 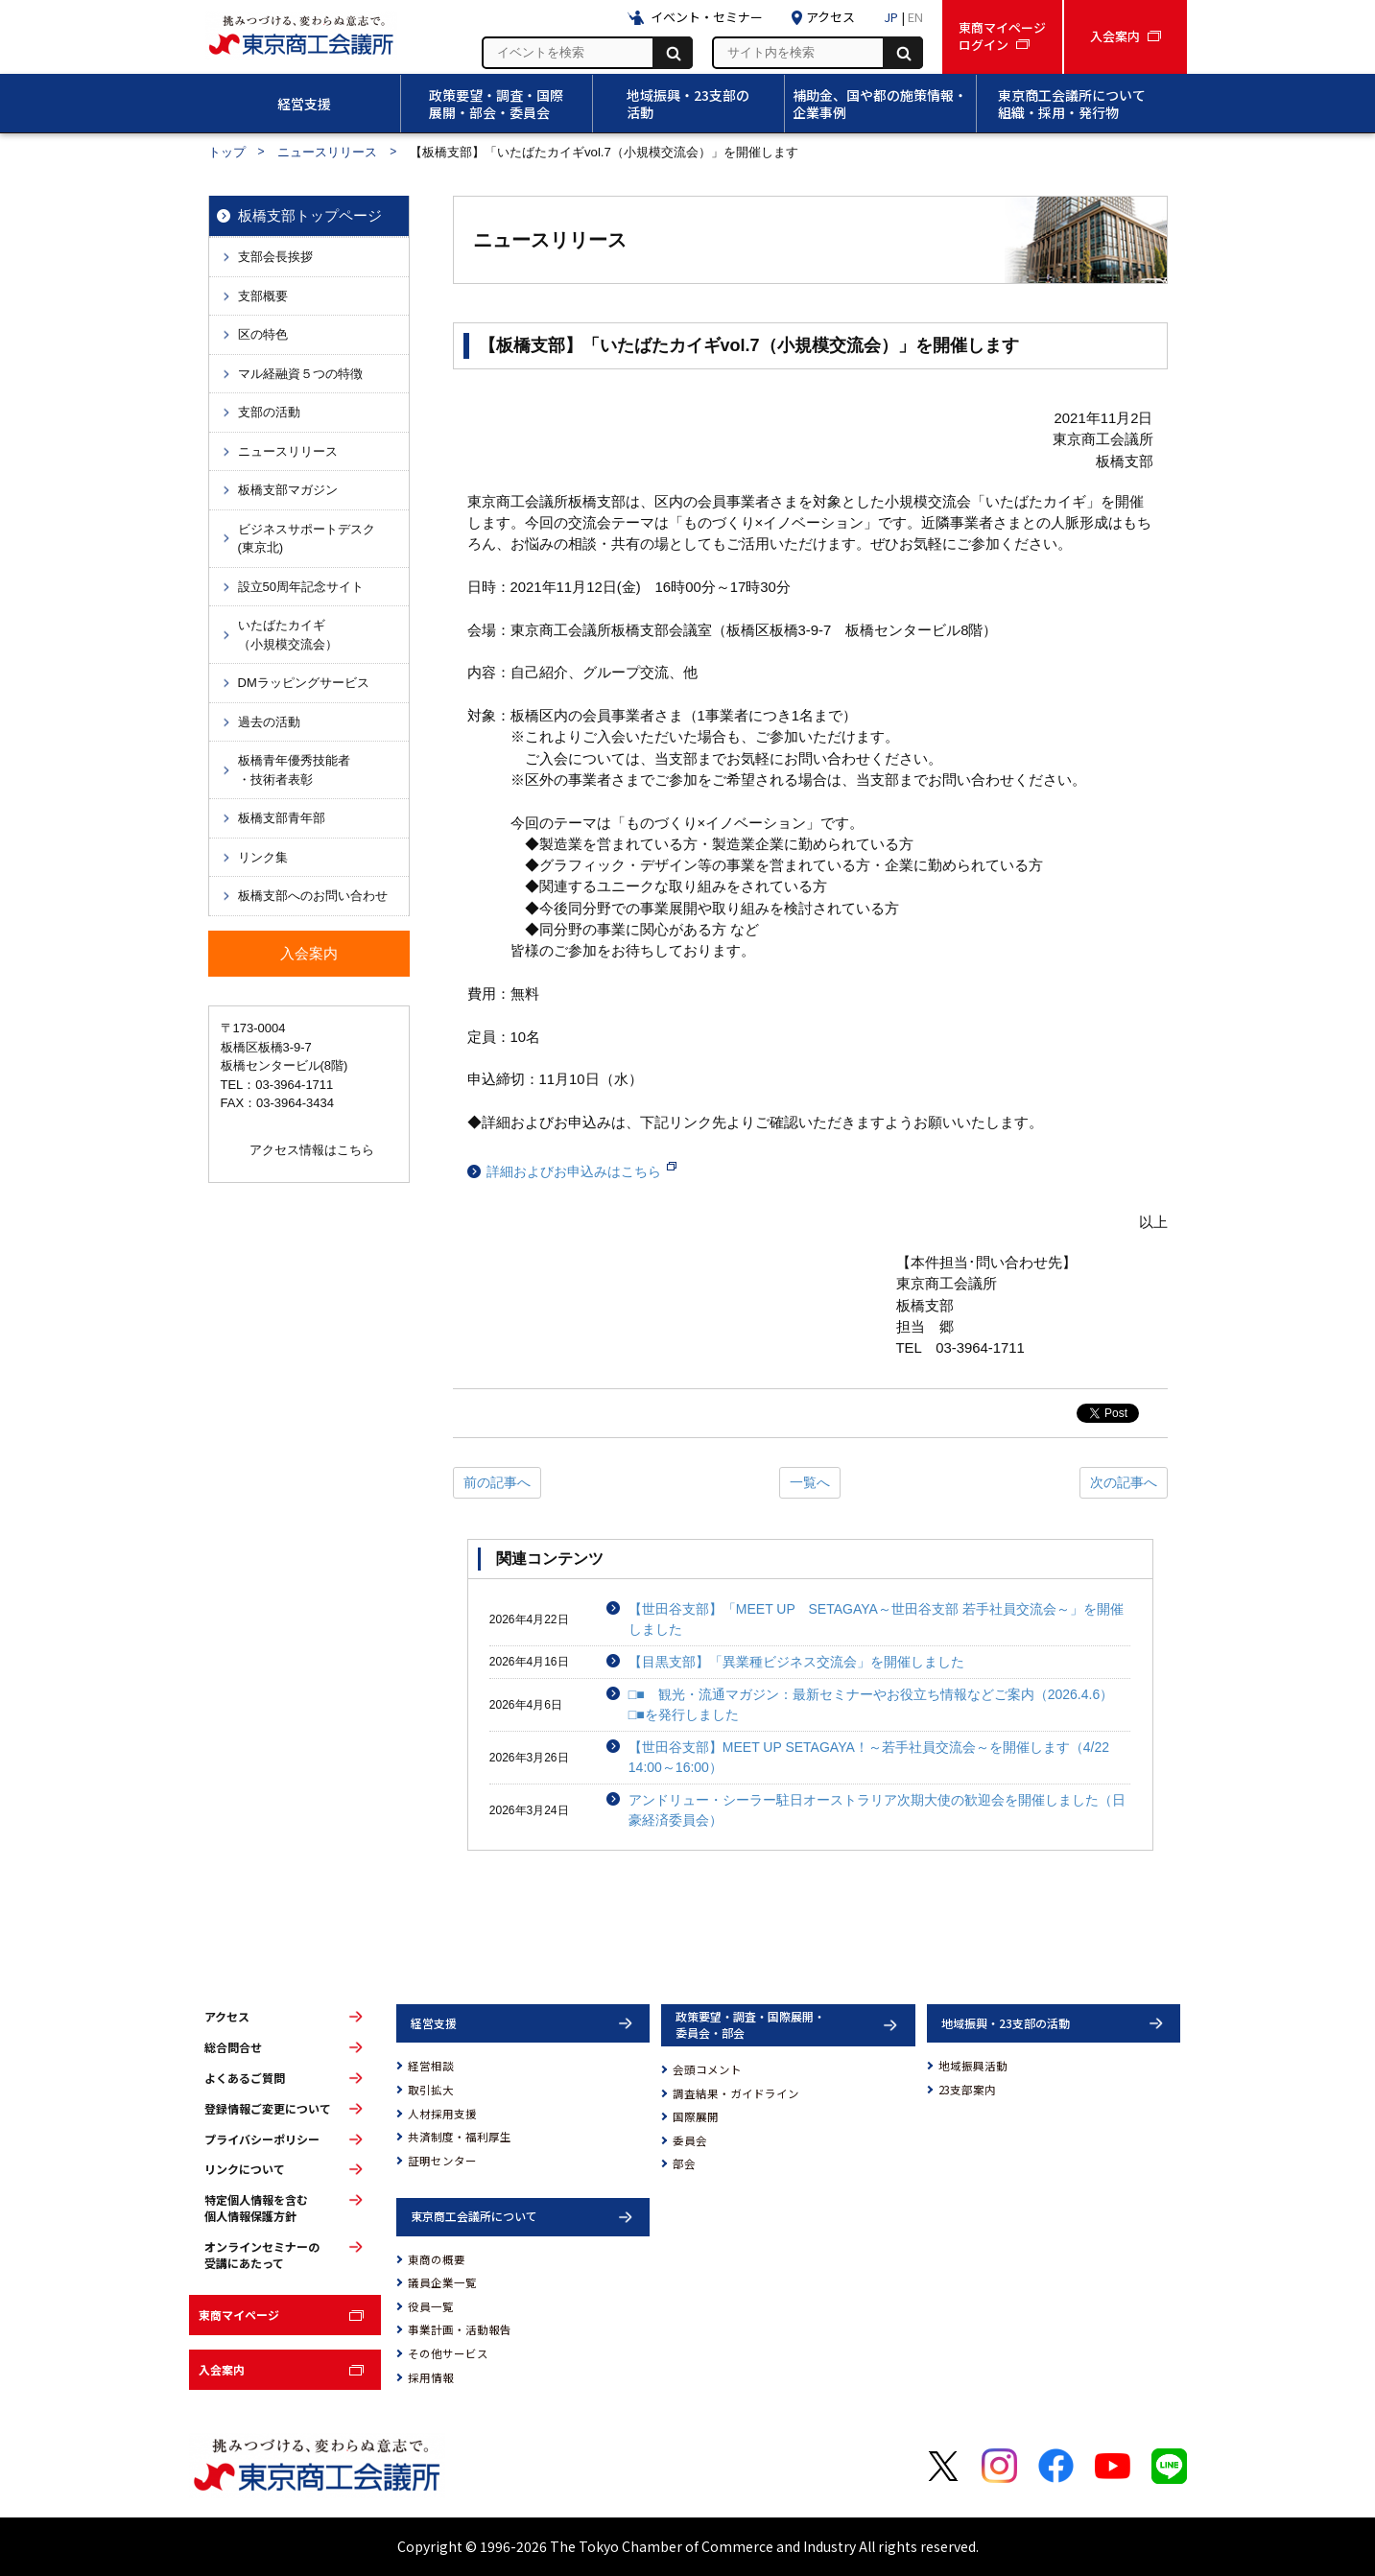 I want to click on 地域振興活動, so click(x=973, y=2065).